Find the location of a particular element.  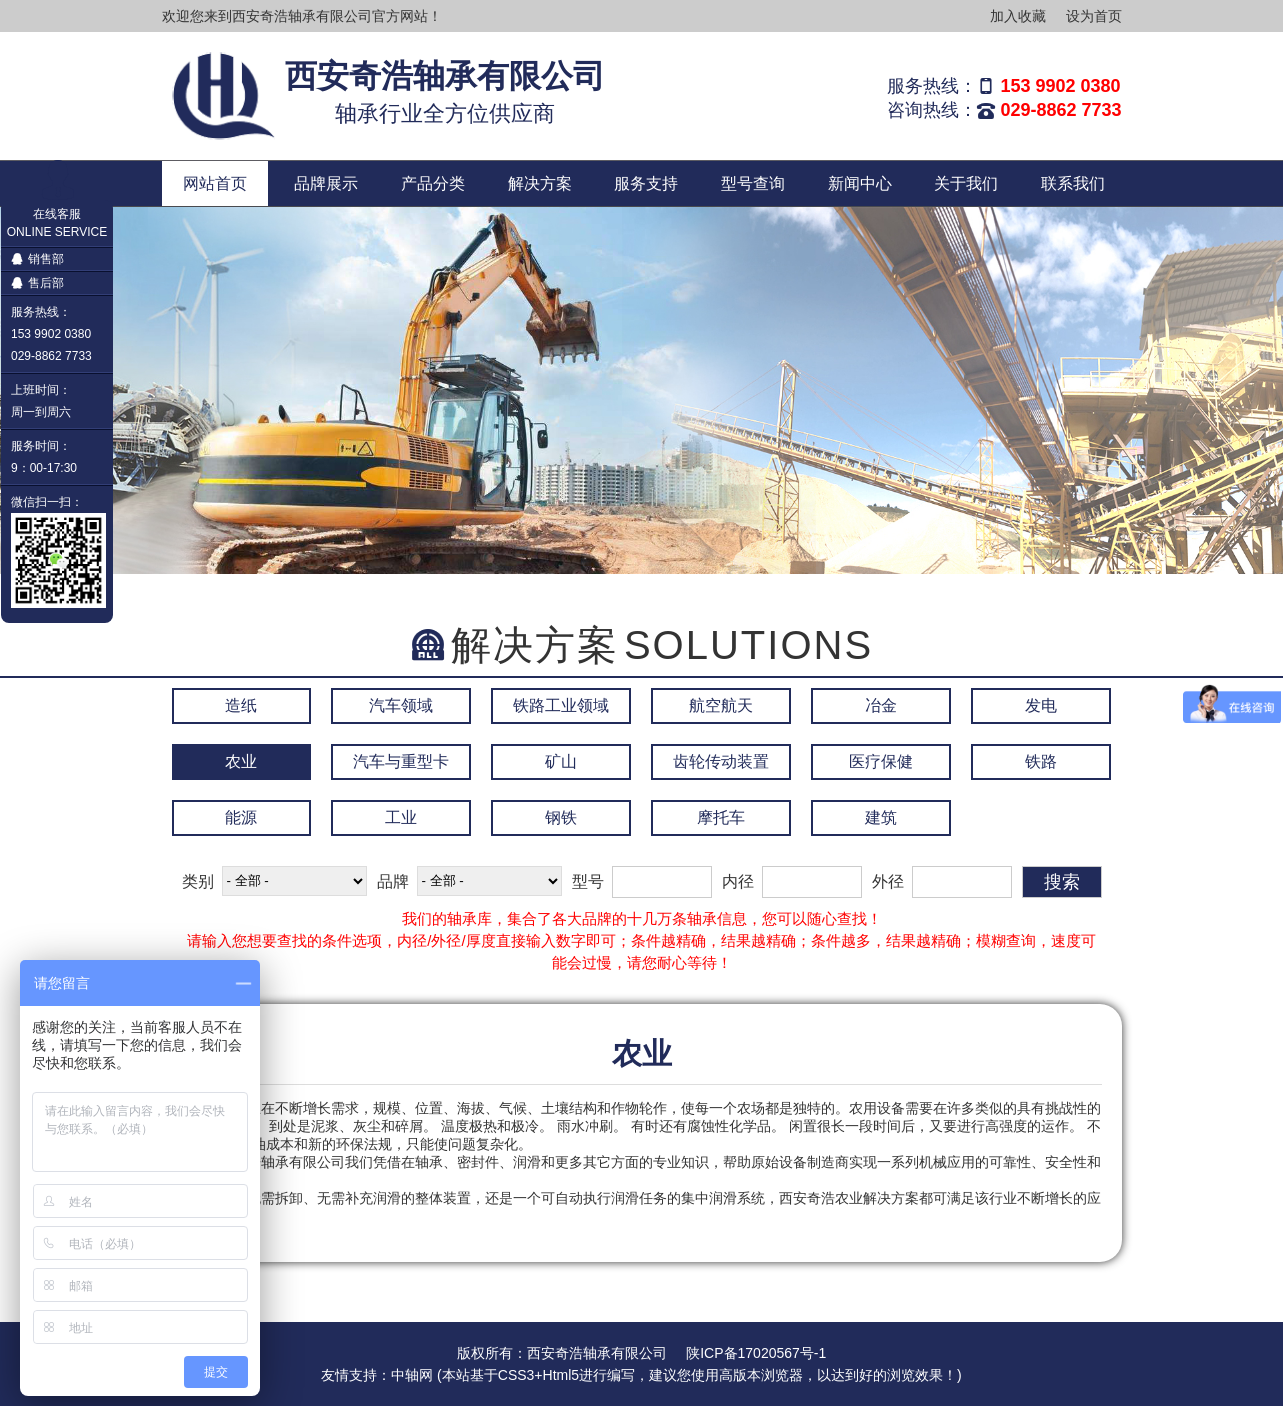

摩托车 is located at coordinates (721, 817).